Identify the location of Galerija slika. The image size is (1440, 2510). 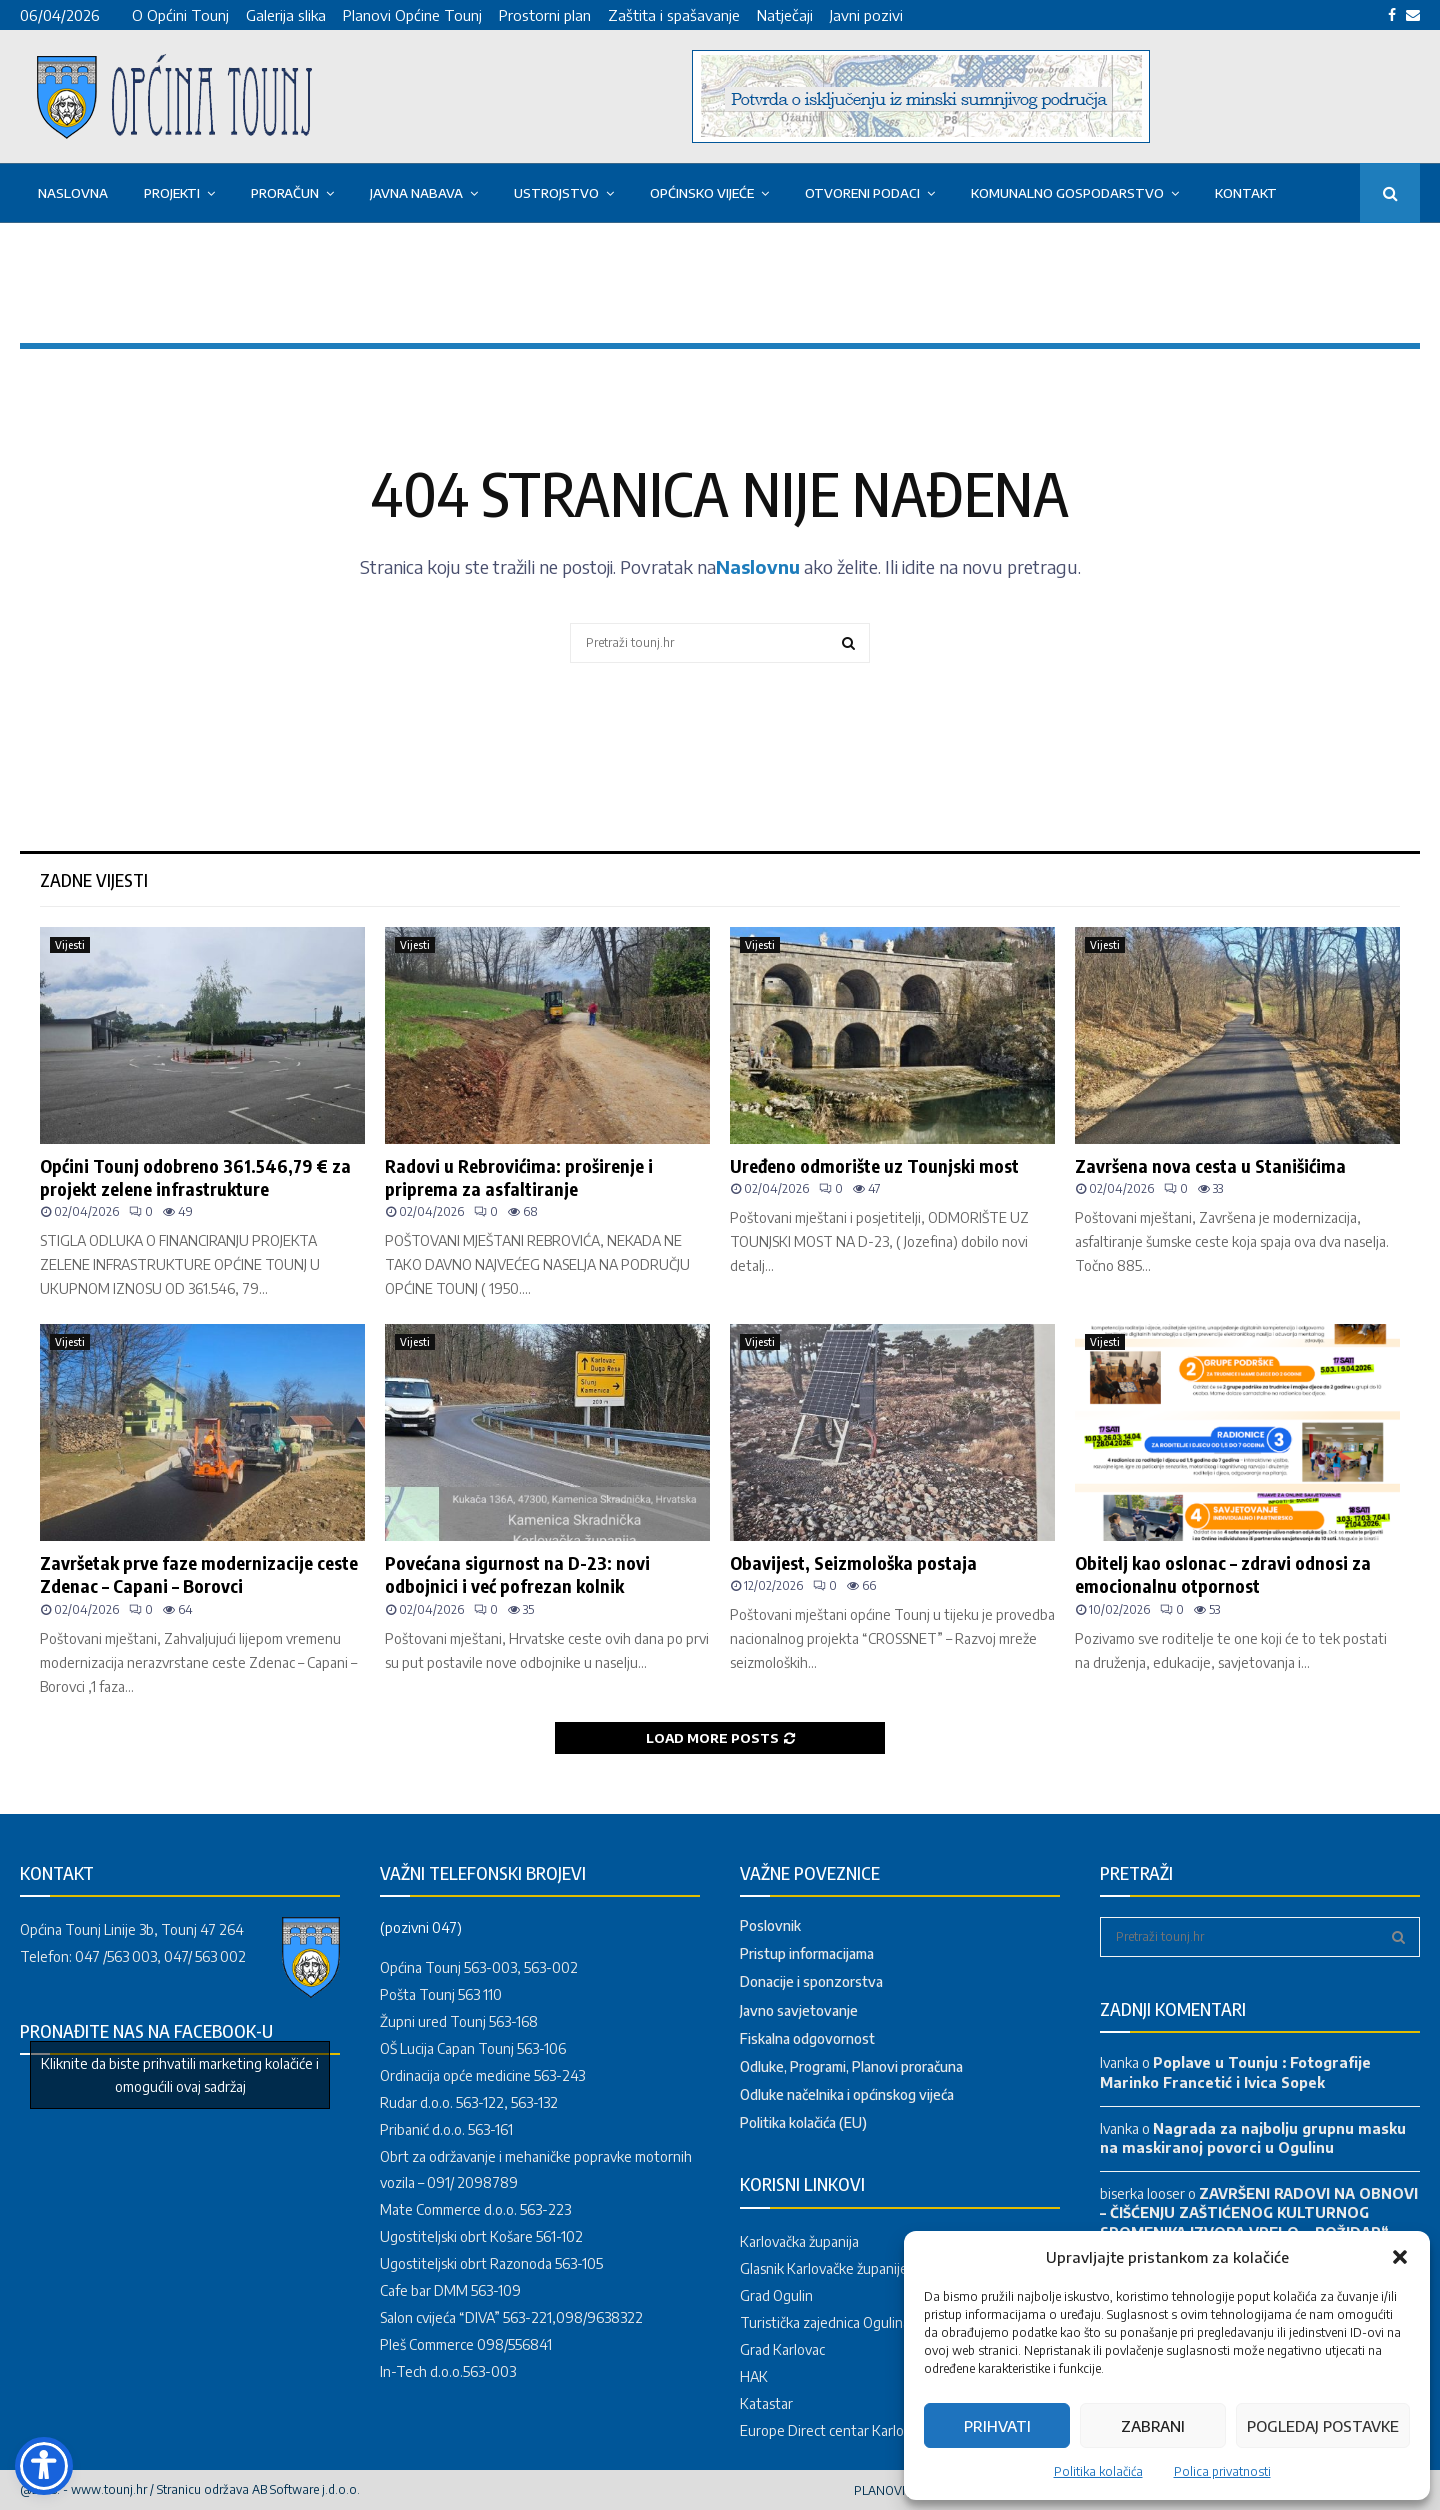
(286, 15).